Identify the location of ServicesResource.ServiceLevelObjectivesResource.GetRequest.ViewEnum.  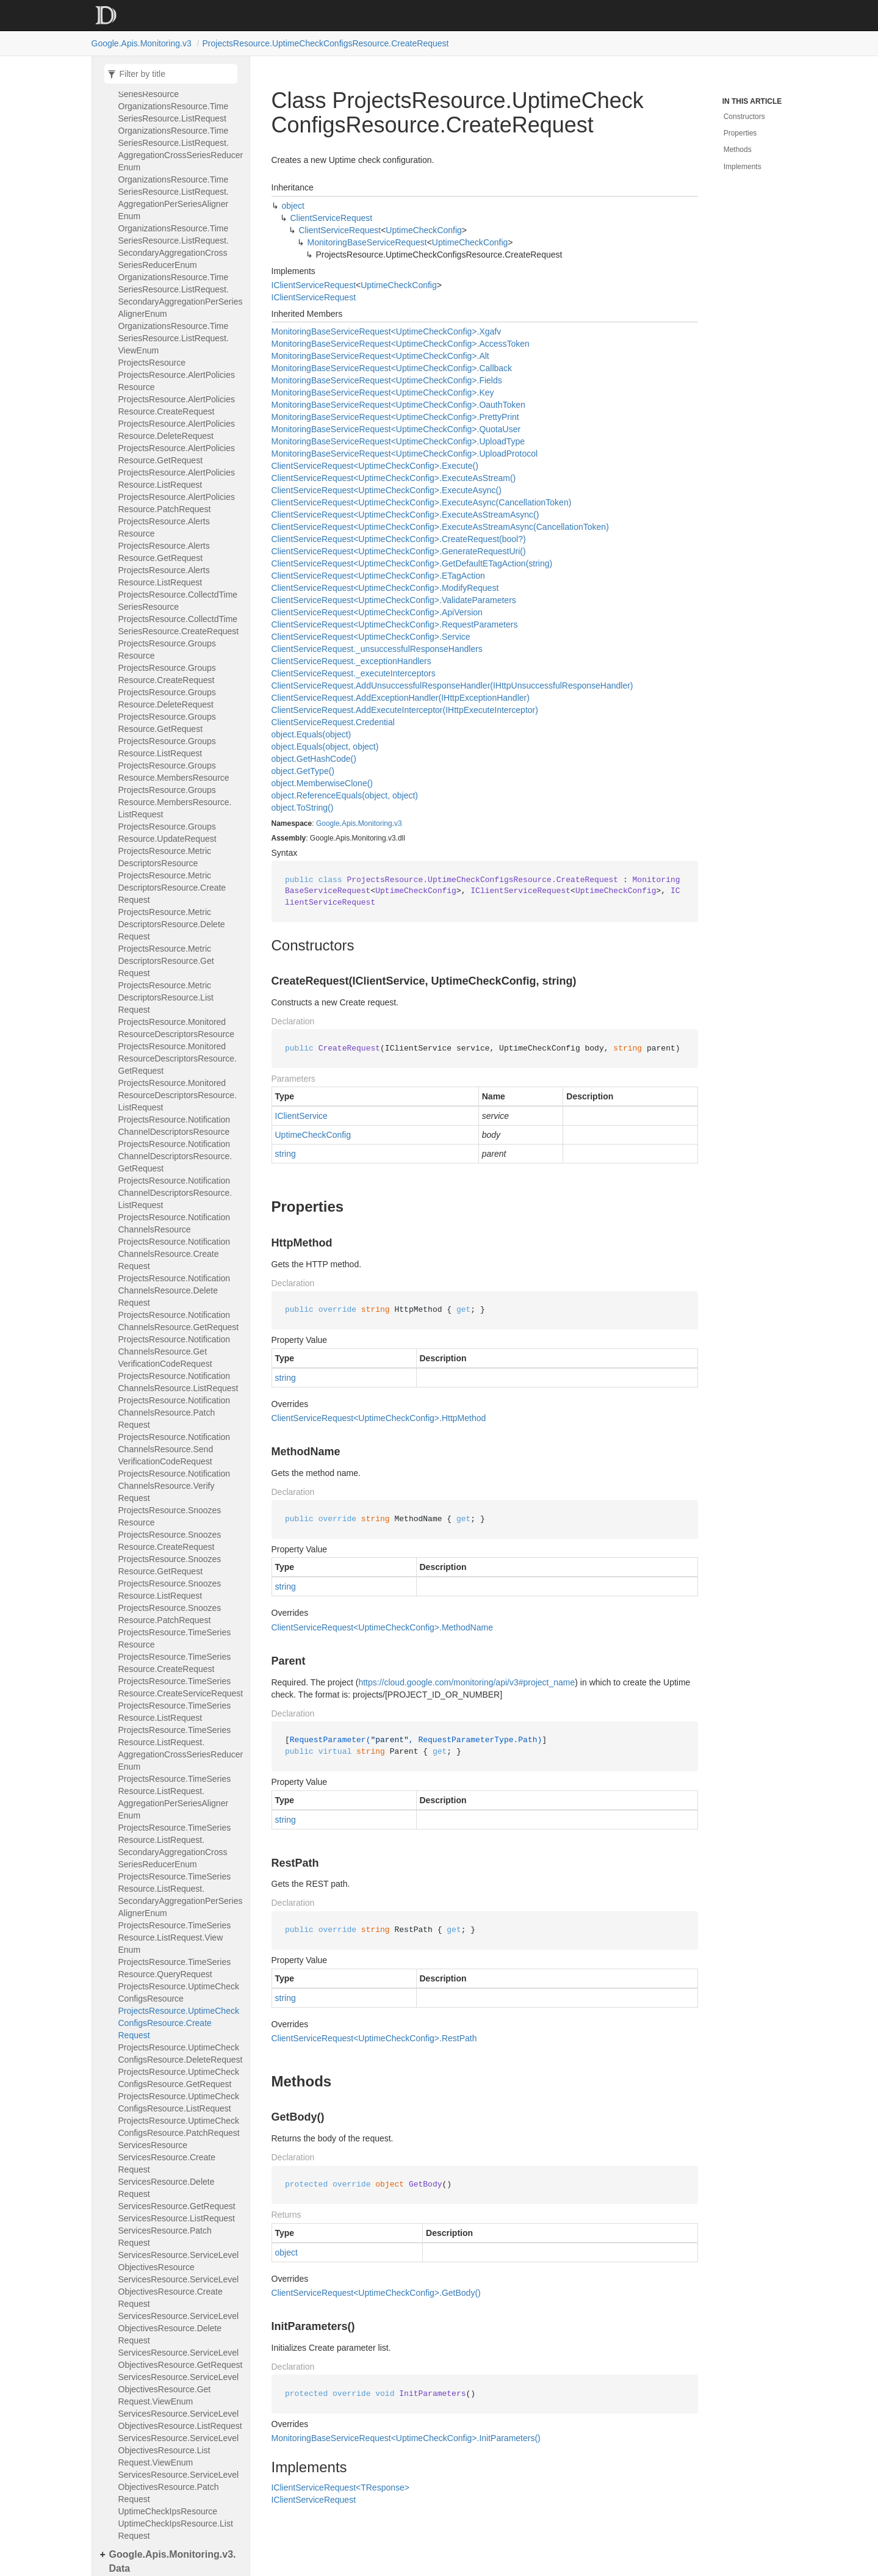
(178, 2389).